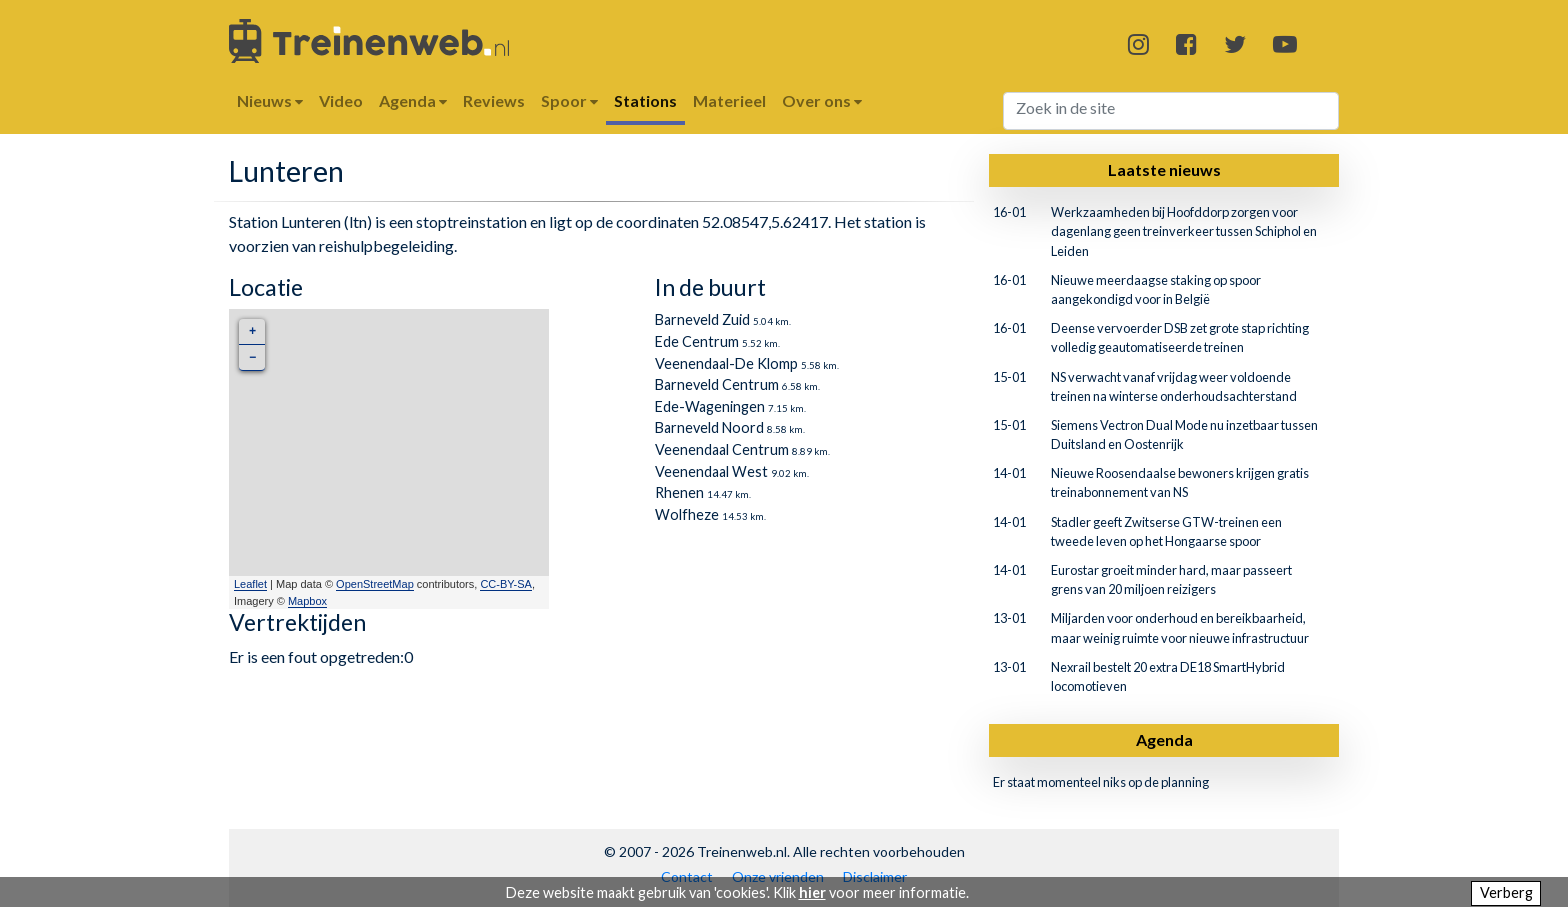 The height and width of the screenshot is (907, 1568). Describe the element at coordinates (250, 584) in the screenshot. I see `Leaflet` at that location.